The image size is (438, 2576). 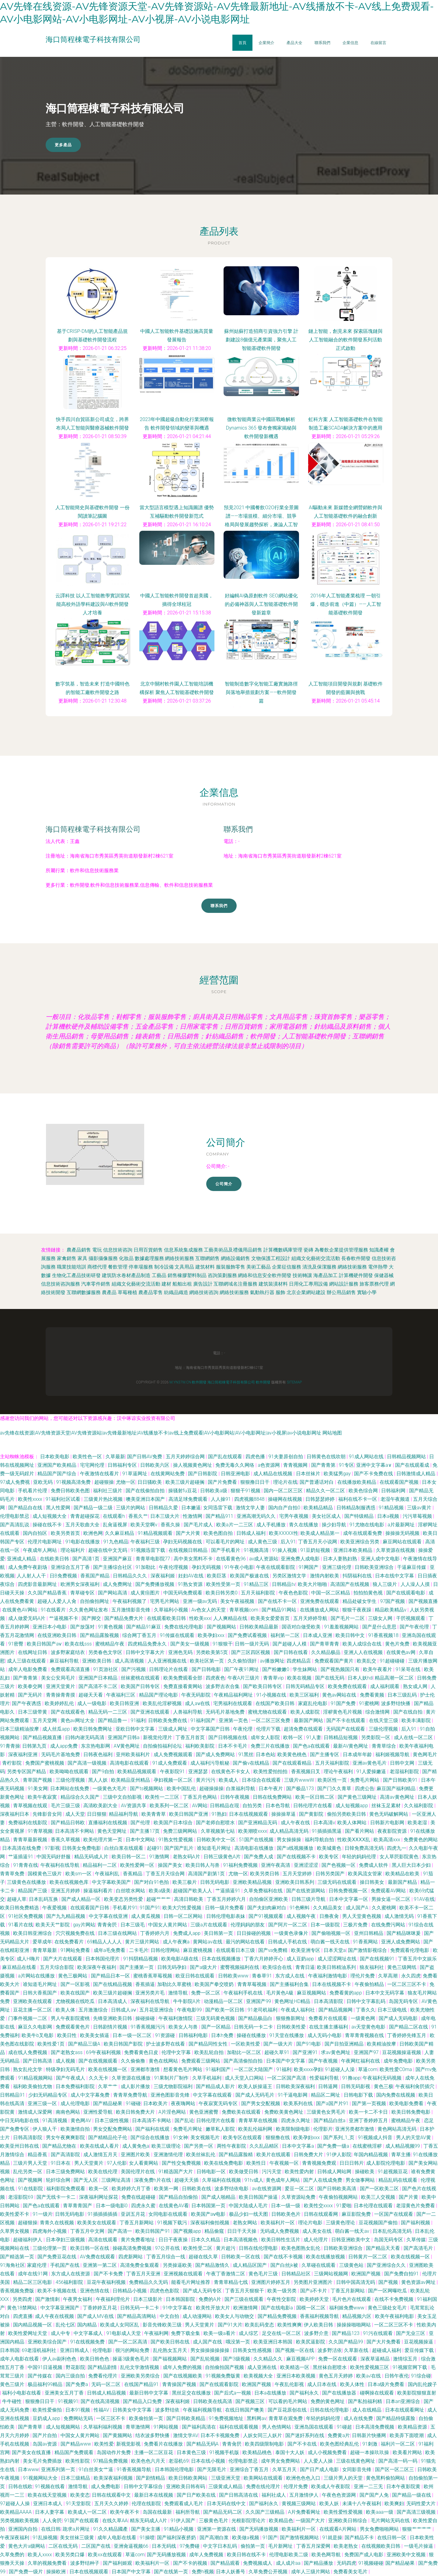 What do you see at coordinates (416, 1473) in the screenshot?
I see `日韩激情成人精品` at bounding box center [416, 1473].